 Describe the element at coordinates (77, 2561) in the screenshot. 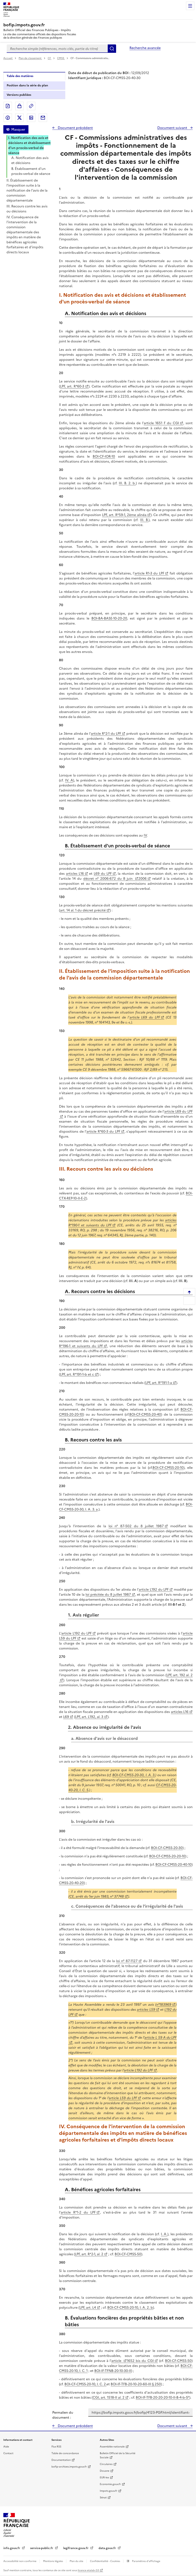

I see `Plan du site` at that location.